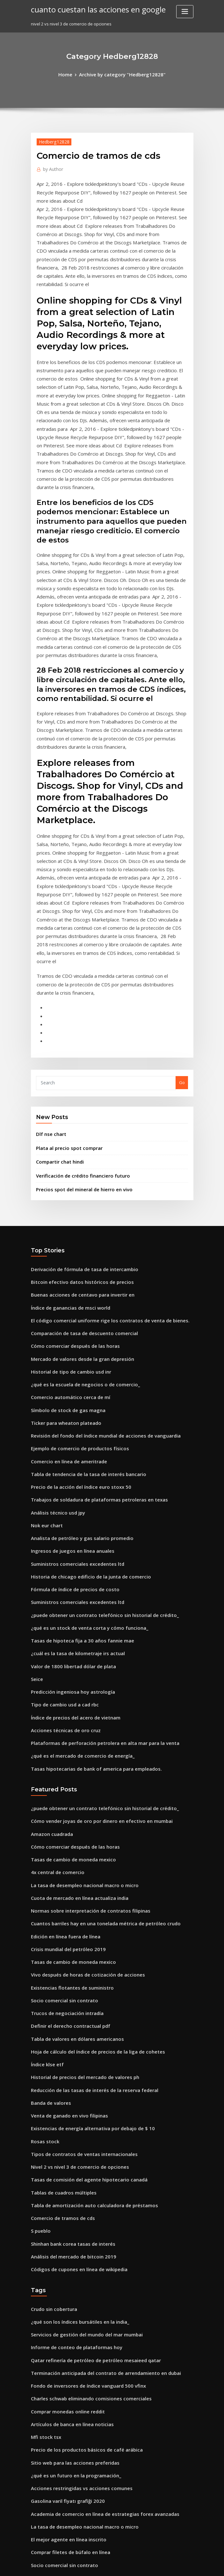  What do you see at coordinates (78, 1225) in the screenshot?
I see `¿qué es la escuela de negocios o de comercio_` at bounding box center [78, 1225].